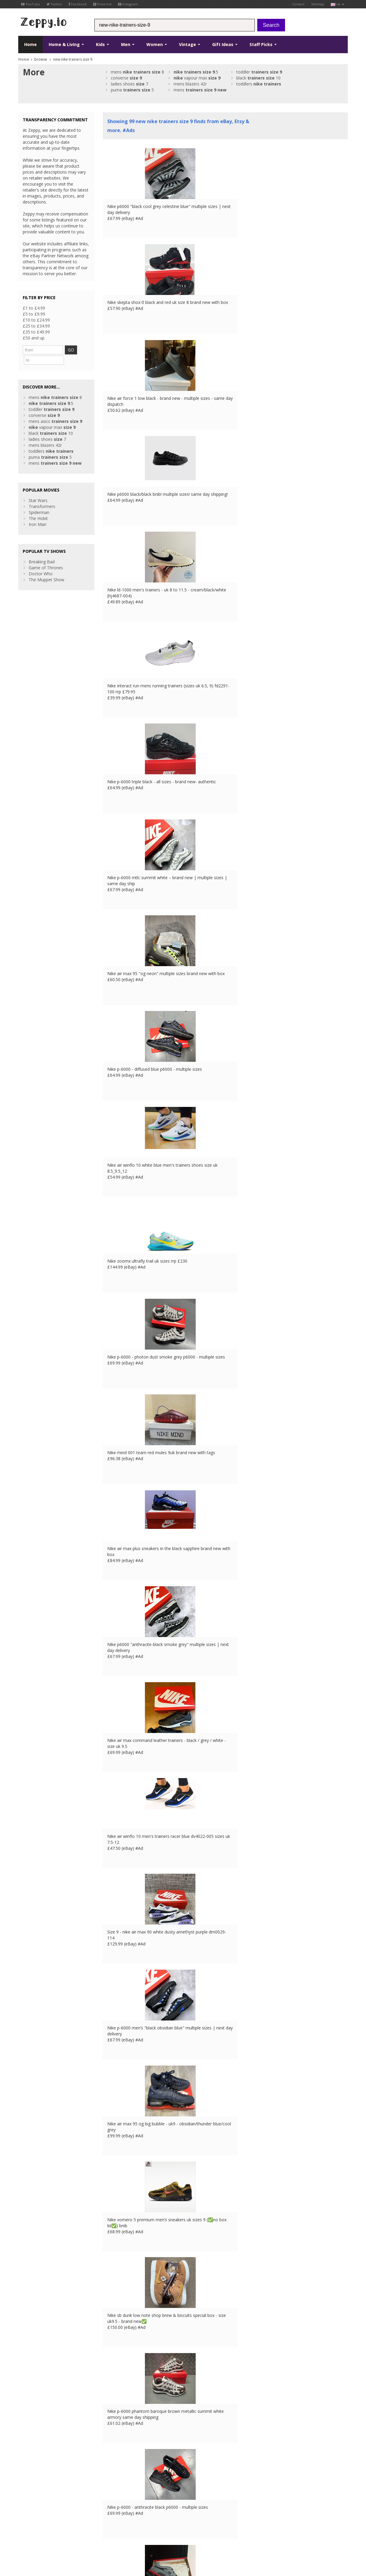  Describe the element at coordinates (114, 2496) in the screenshot. I see `Home Page` at that location.